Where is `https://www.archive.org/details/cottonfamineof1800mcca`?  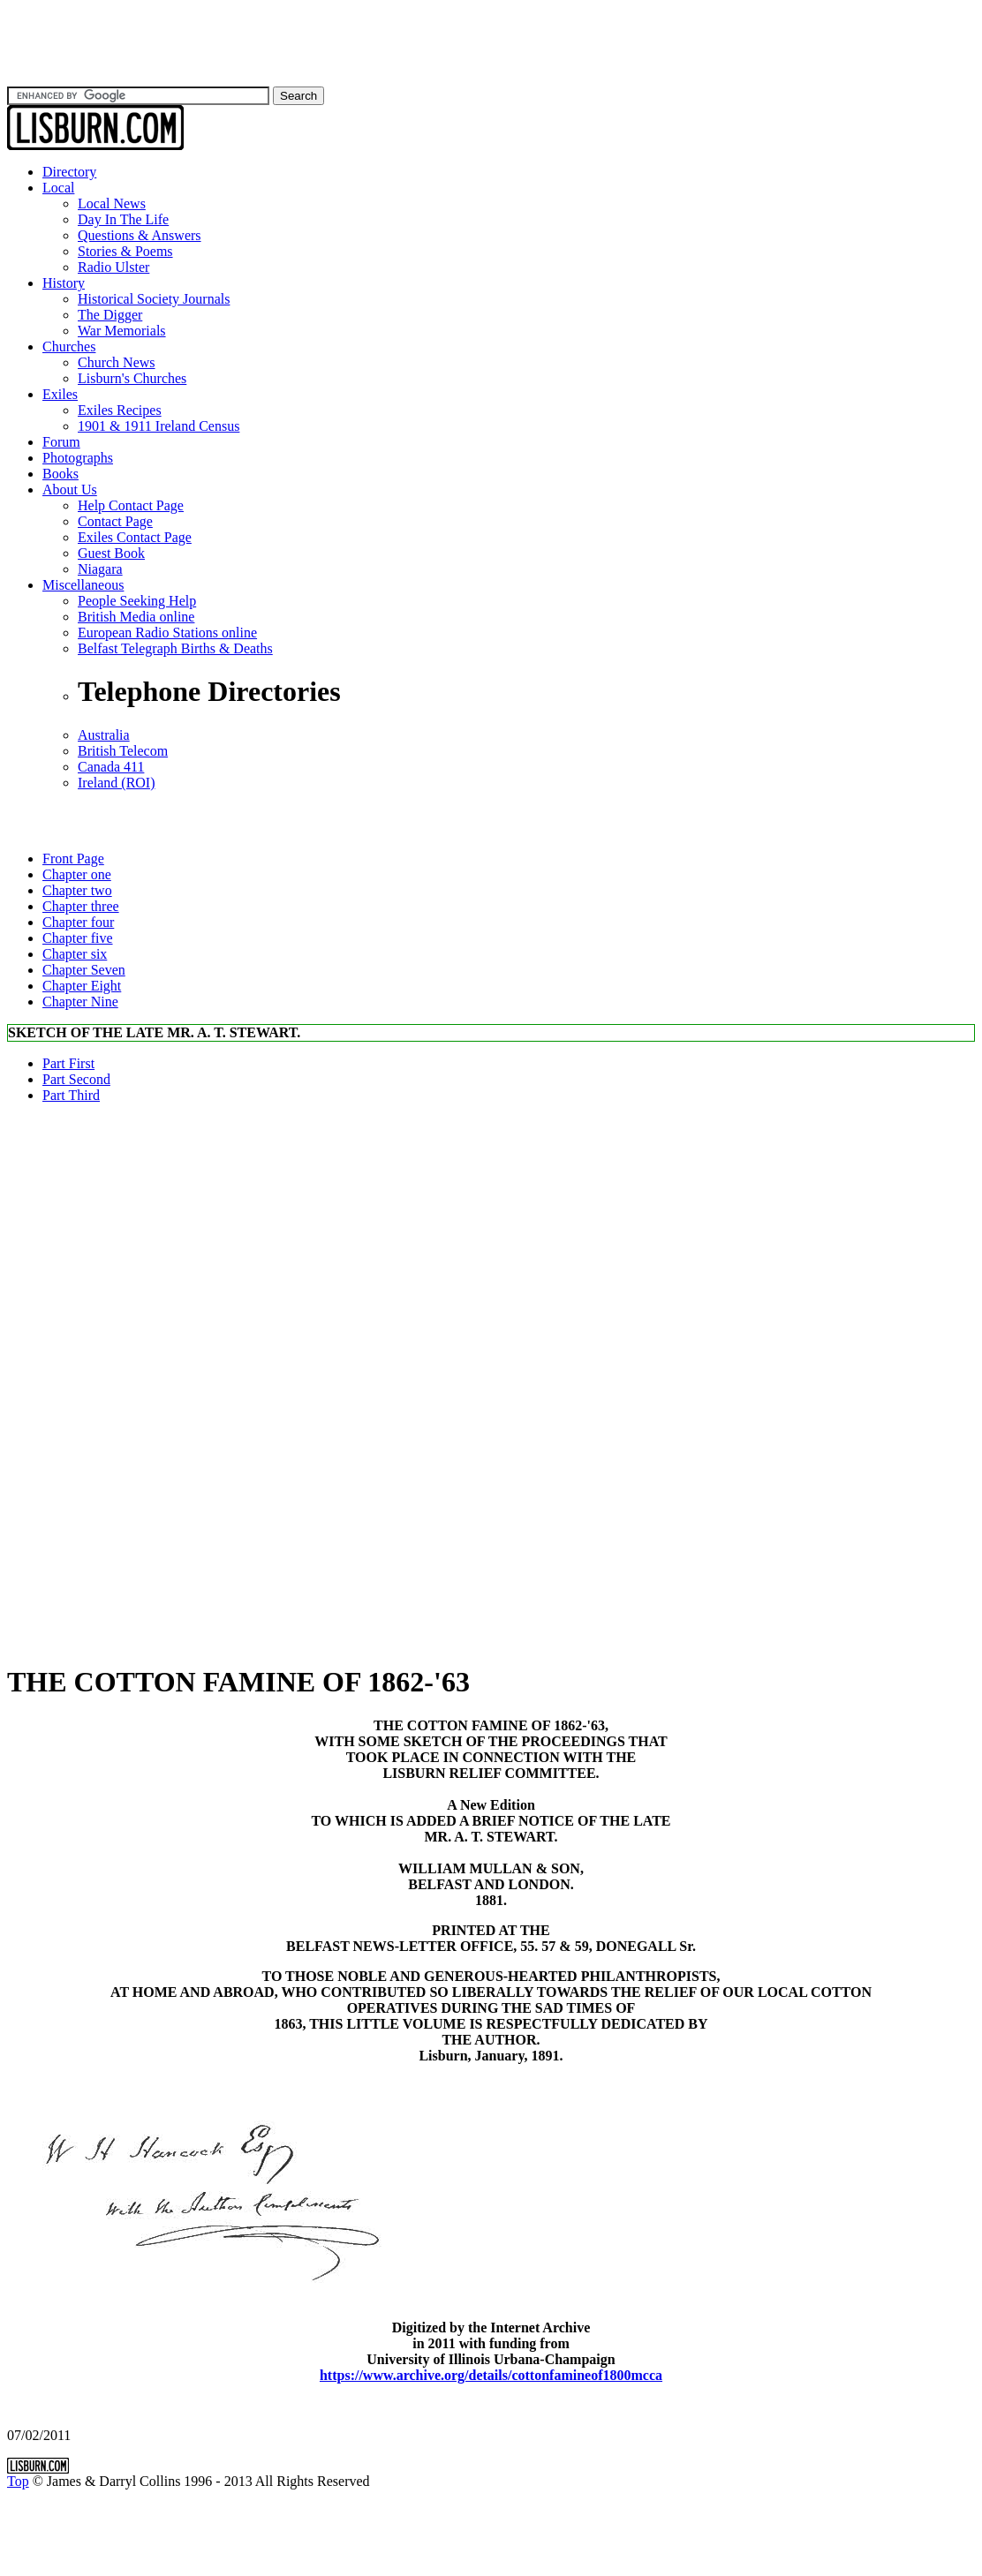 https://www.archive.org/details/cottonfamineof1800mcca is located at coordinates (491, 2375).